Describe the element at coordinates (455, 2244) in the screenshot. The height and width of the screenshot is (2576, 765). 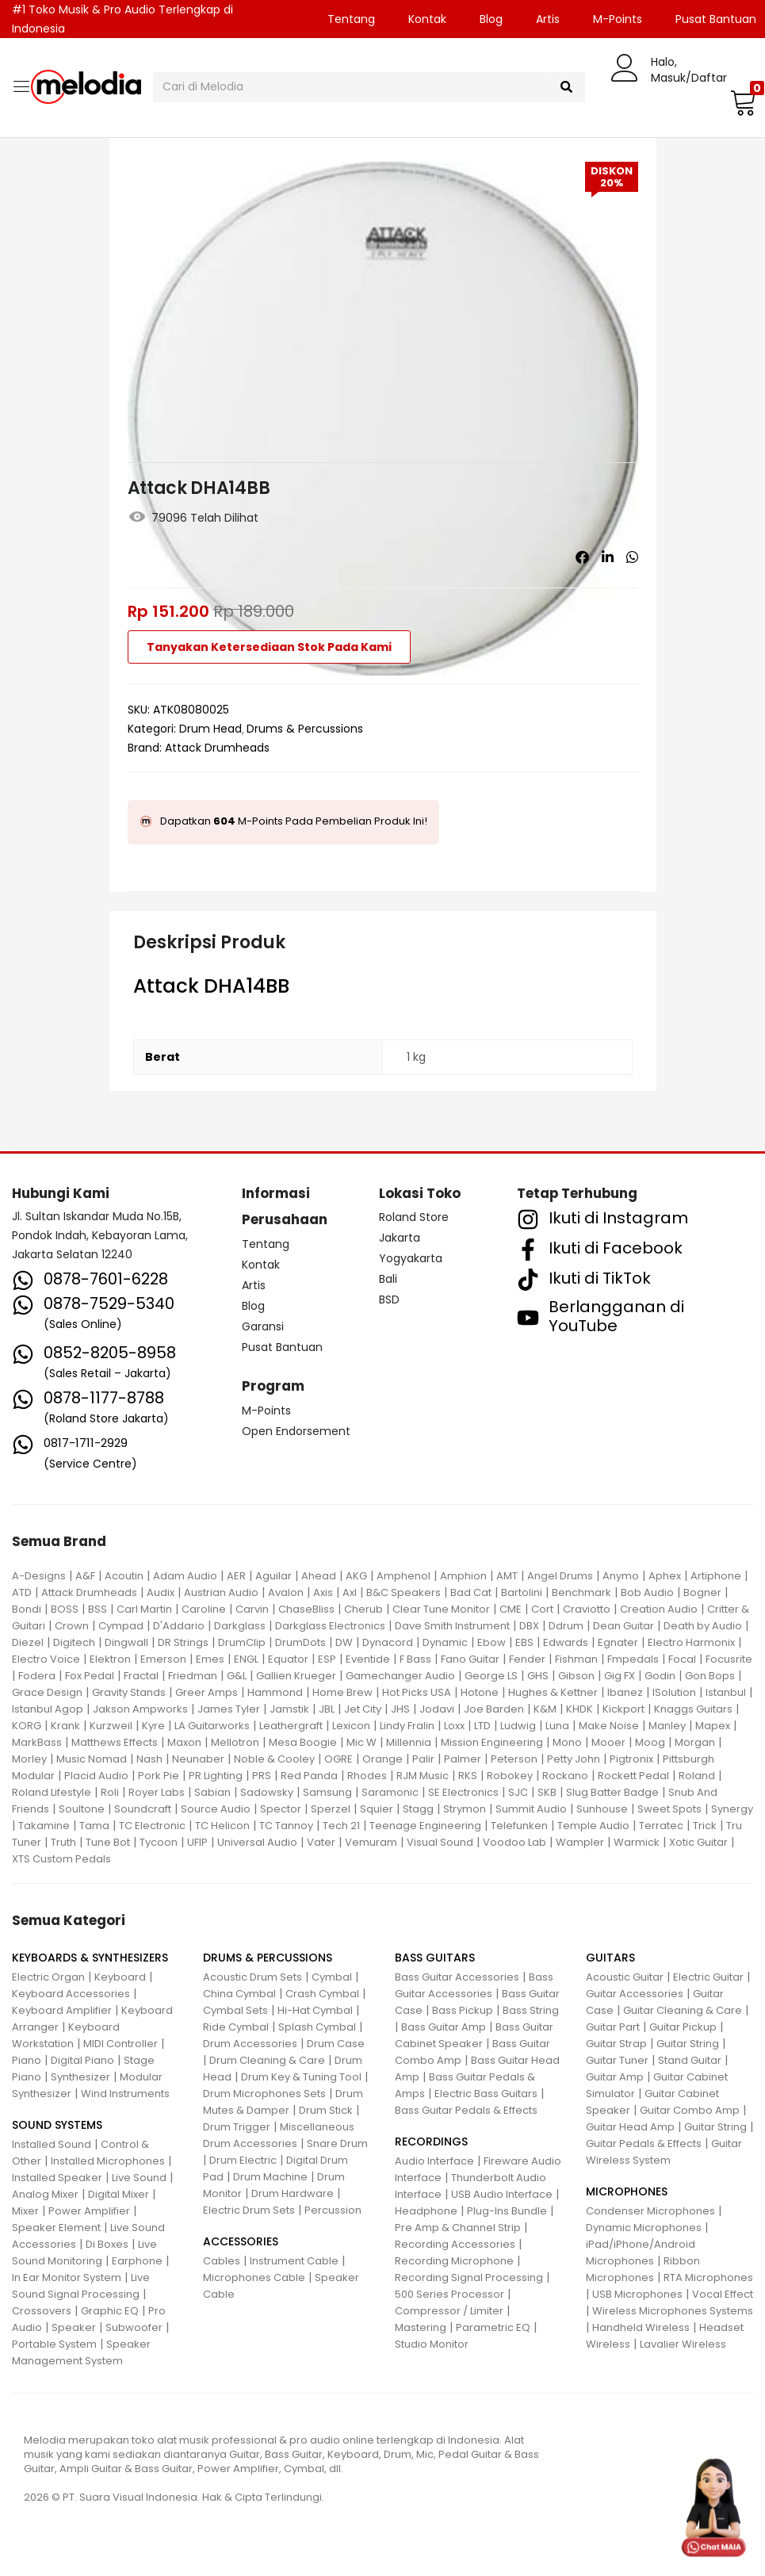
I see `Recording Accessories` at that location.